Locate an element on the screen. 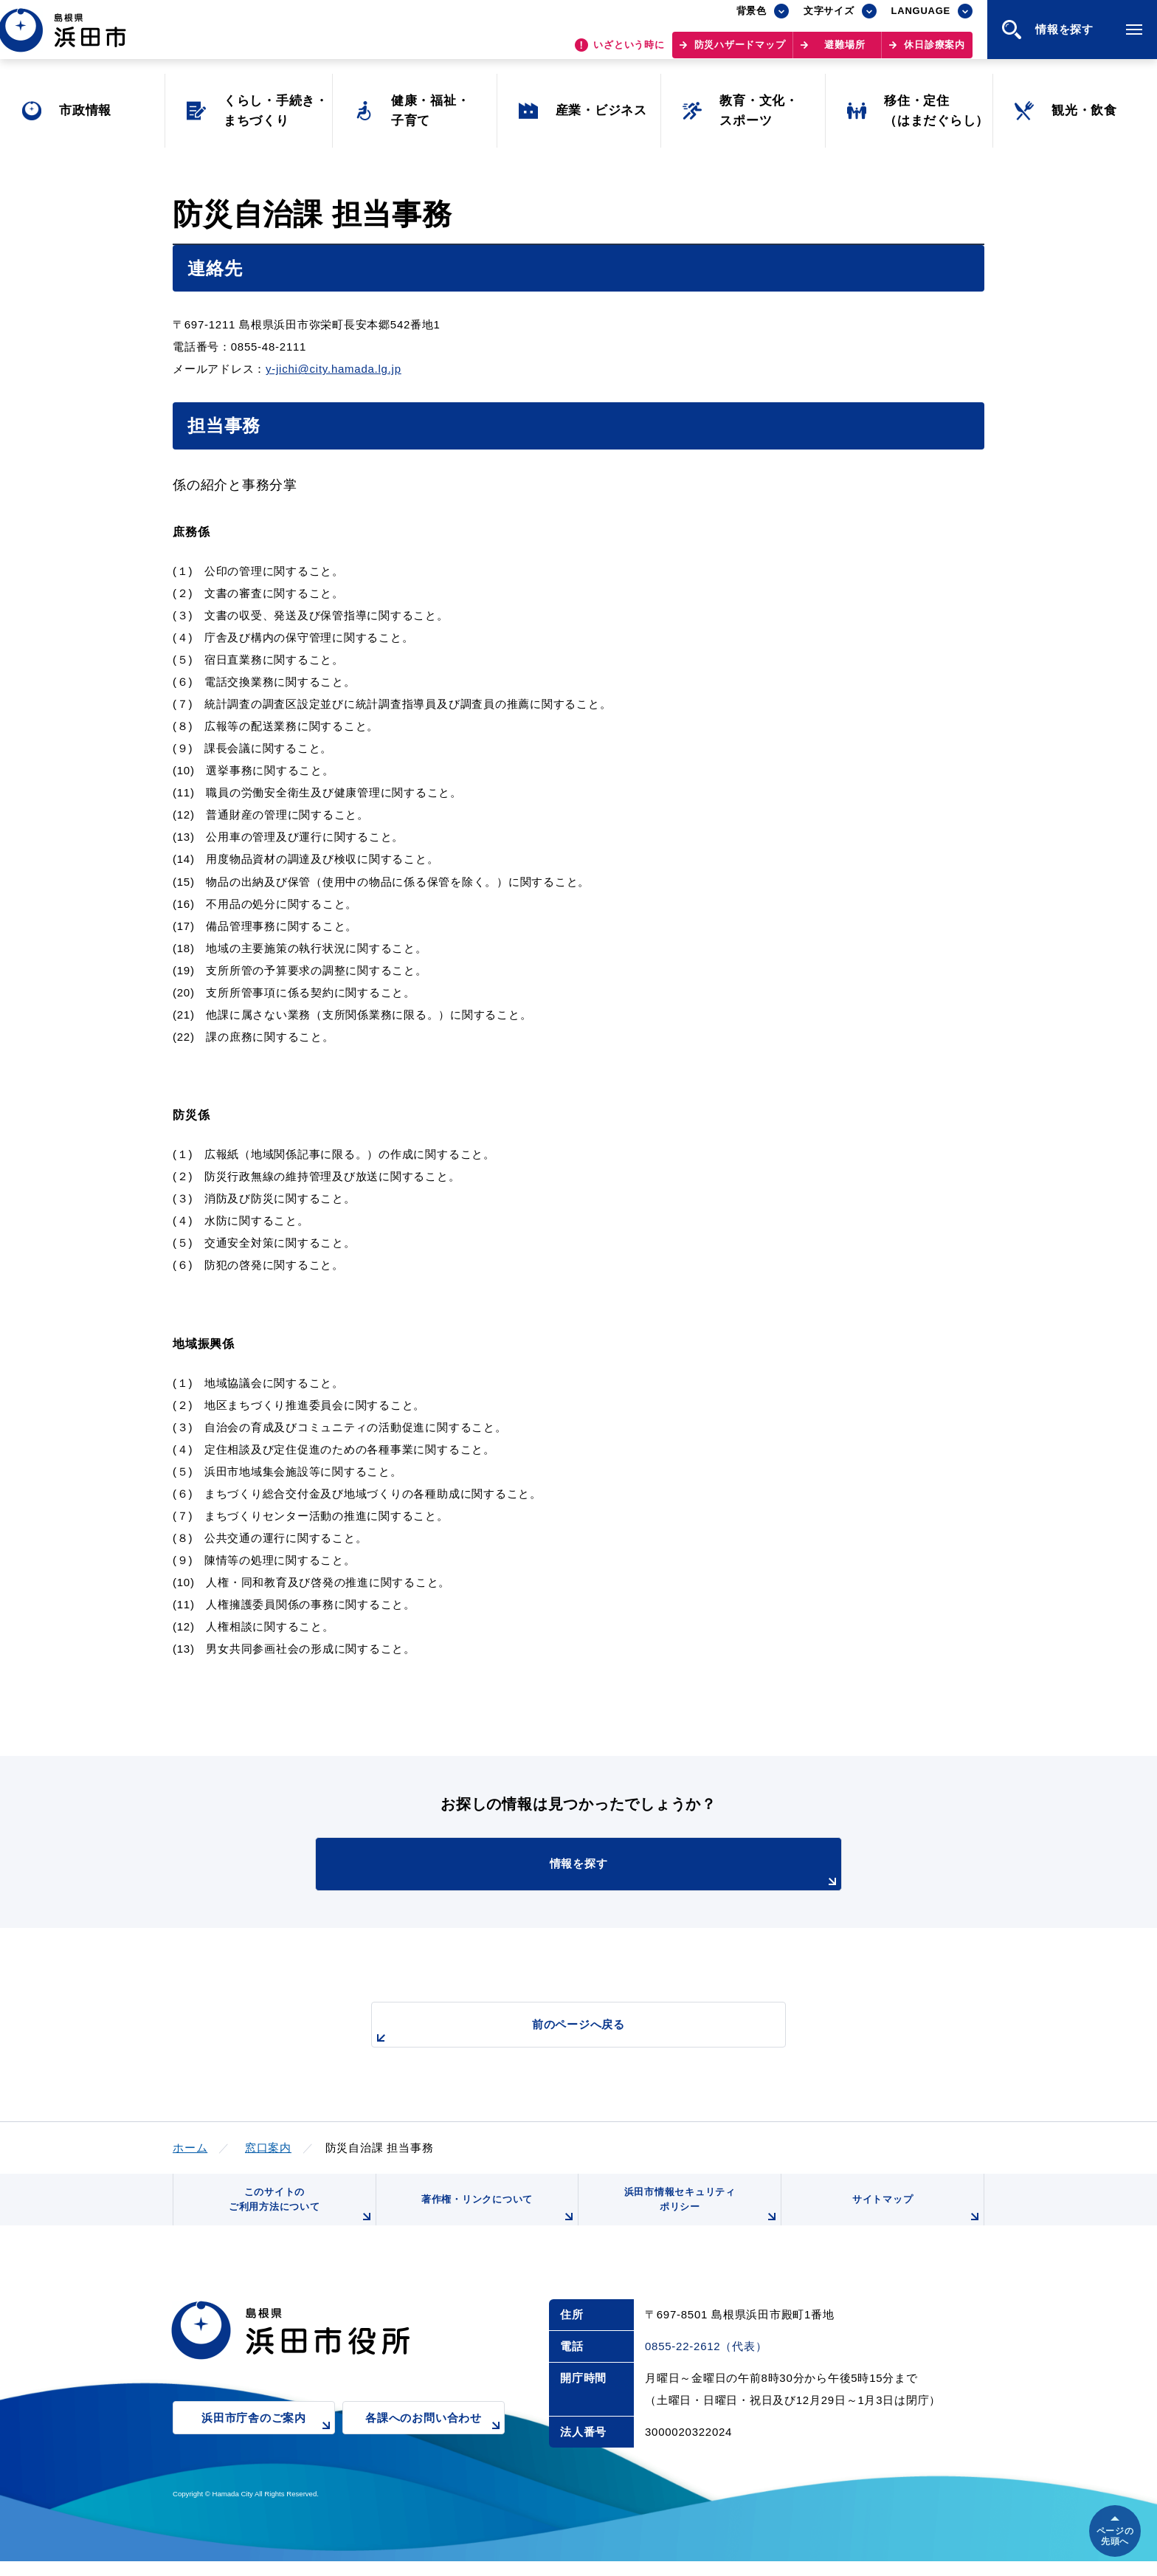 The width and height of the screenshot is (1157, 2576). y-jichi@city.hamada.lg.jp is located at coordinates (333, 368).